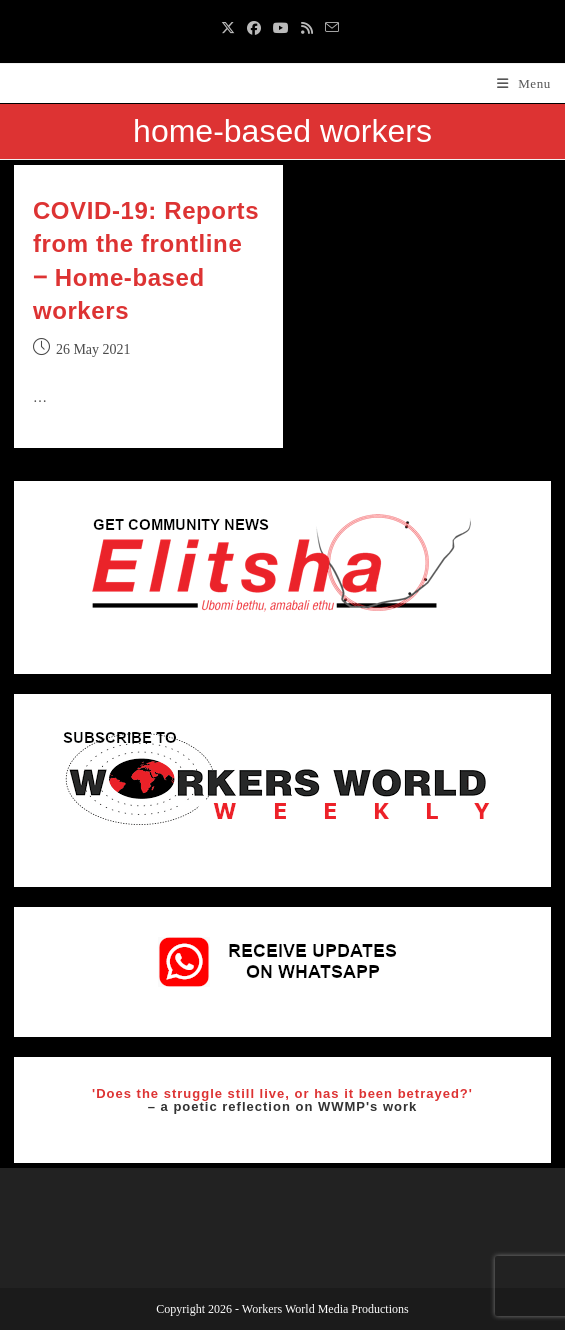 This screenshot has width=565, height=1330. What do you see at coordinates (332, 29) in the screenshot?
I see `[Send email (opens in your application)]` at bounding box center [332, 29].